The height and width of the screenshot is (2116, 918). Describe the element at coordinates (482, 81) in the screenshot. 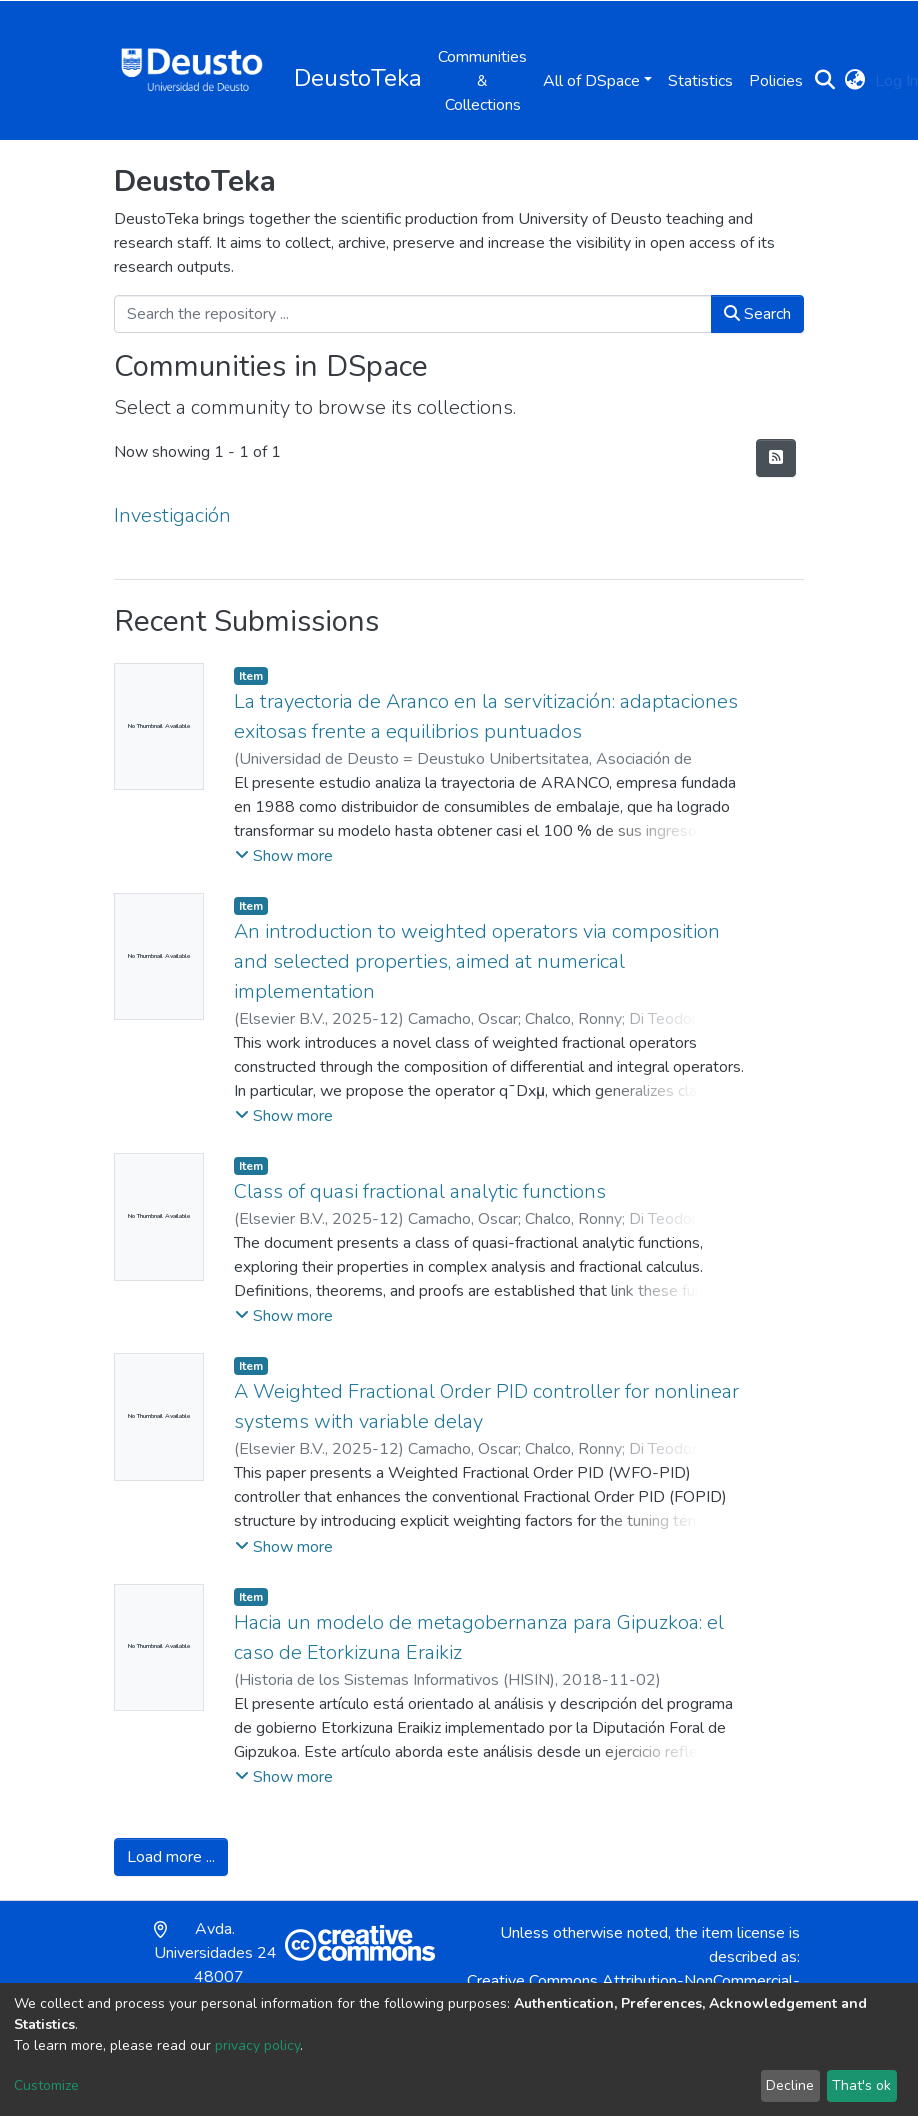

I see `Communities & Collections` at that location.